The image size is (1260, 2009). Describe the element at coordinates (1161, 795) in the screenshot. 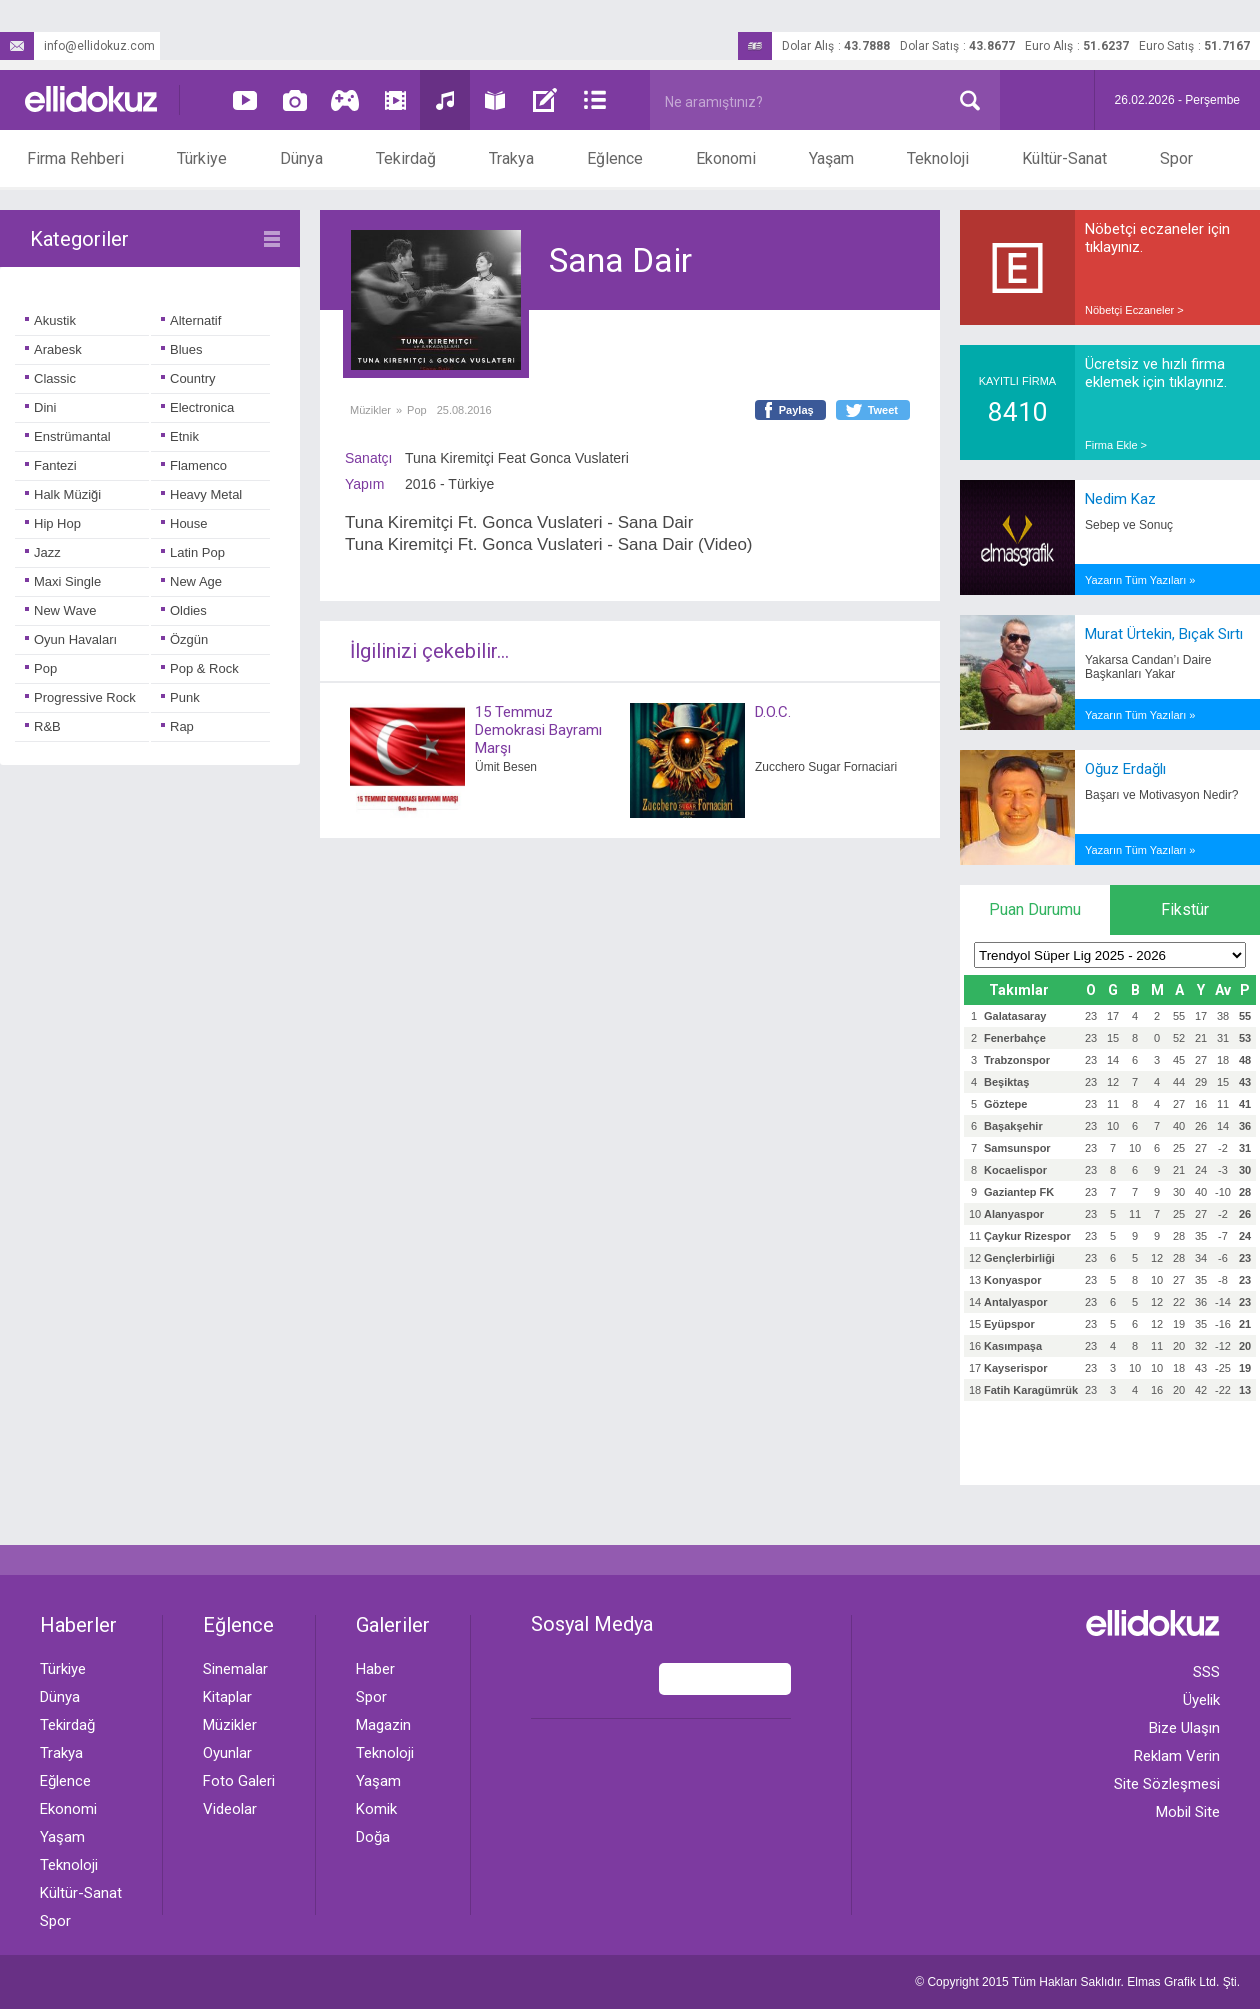

I see `Başarı ve Motivasyon Nedir?` at that location.